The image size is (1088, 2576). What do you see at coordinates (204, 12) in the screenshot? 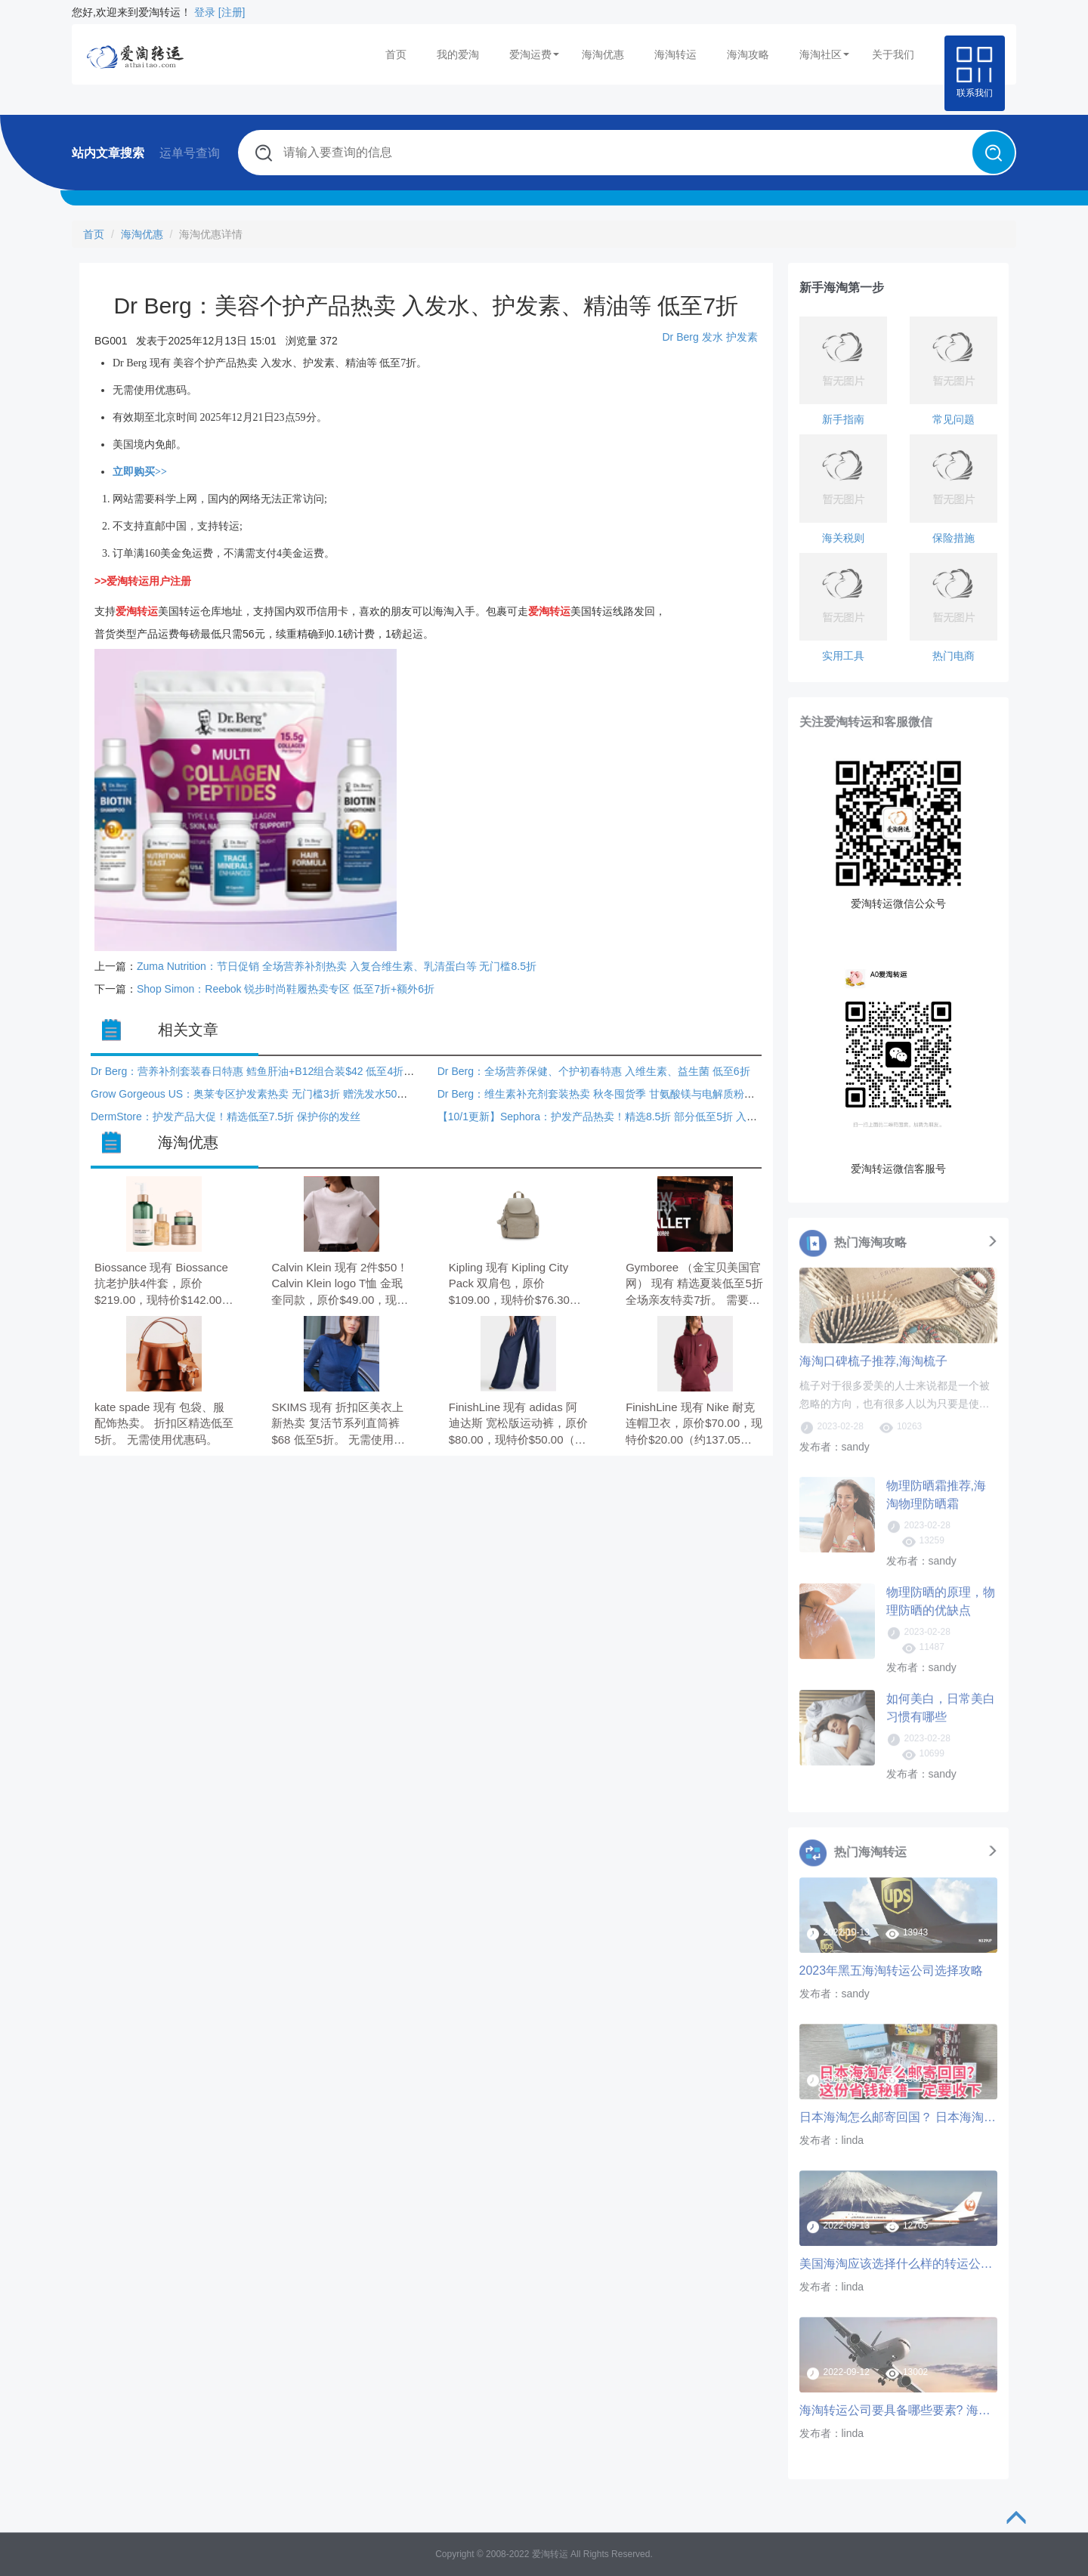
I see `登录` at bounding box center [204, 12].